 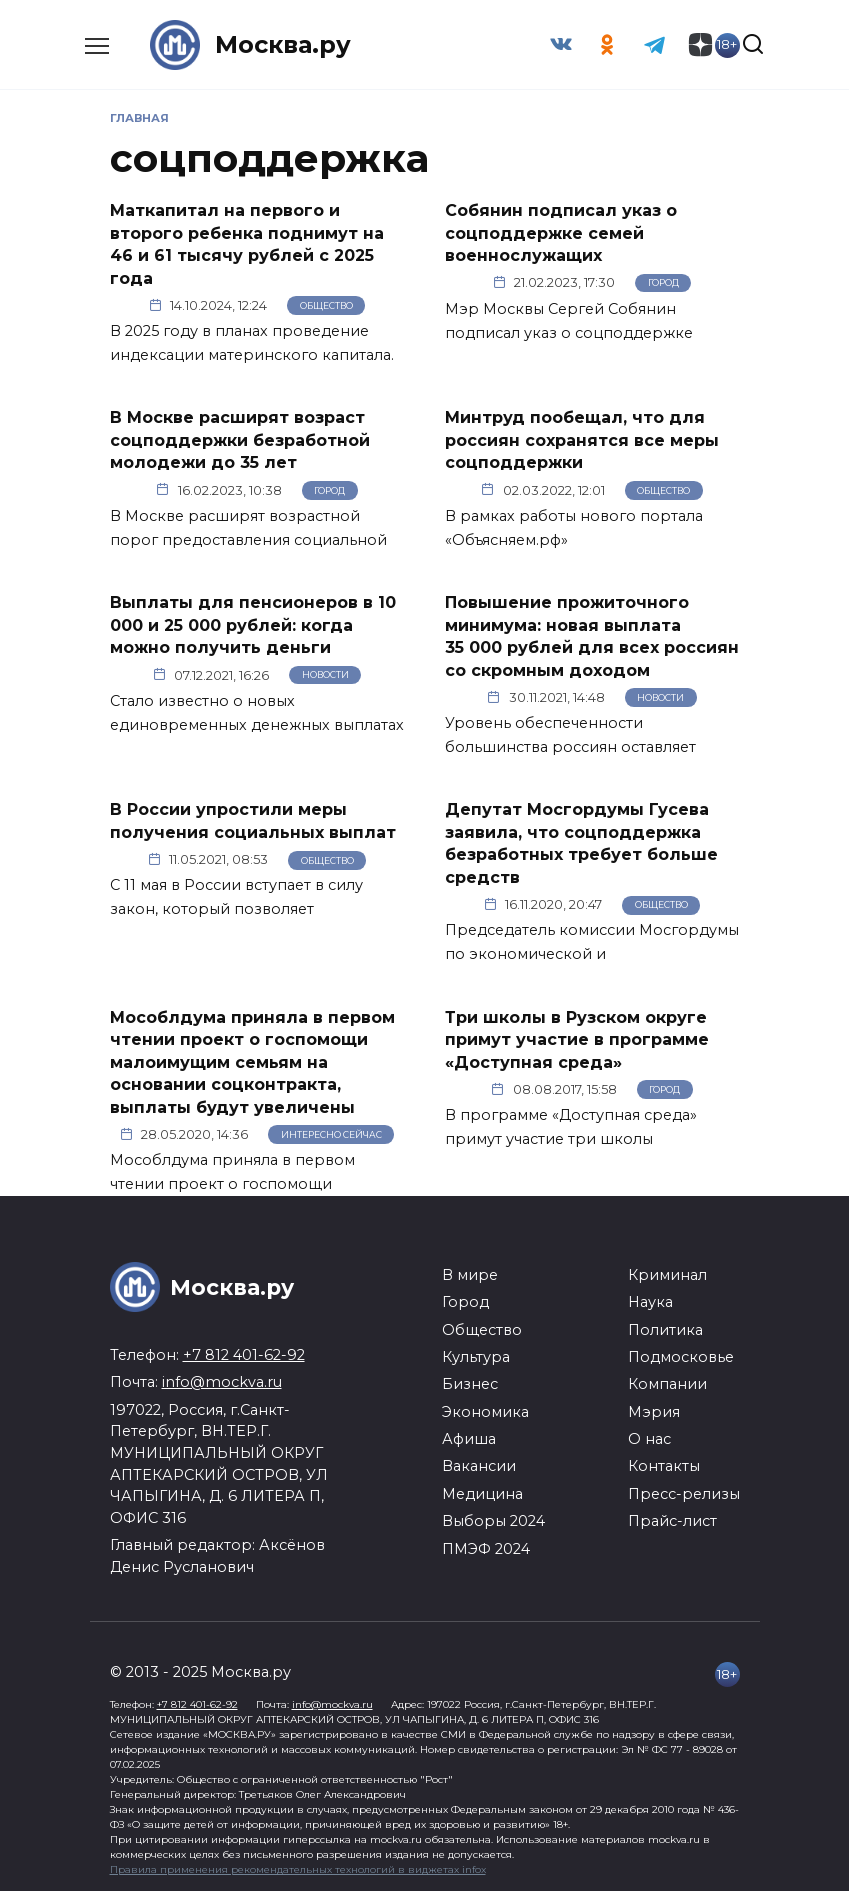 I want to click on Город, so click(x=663, y=282).